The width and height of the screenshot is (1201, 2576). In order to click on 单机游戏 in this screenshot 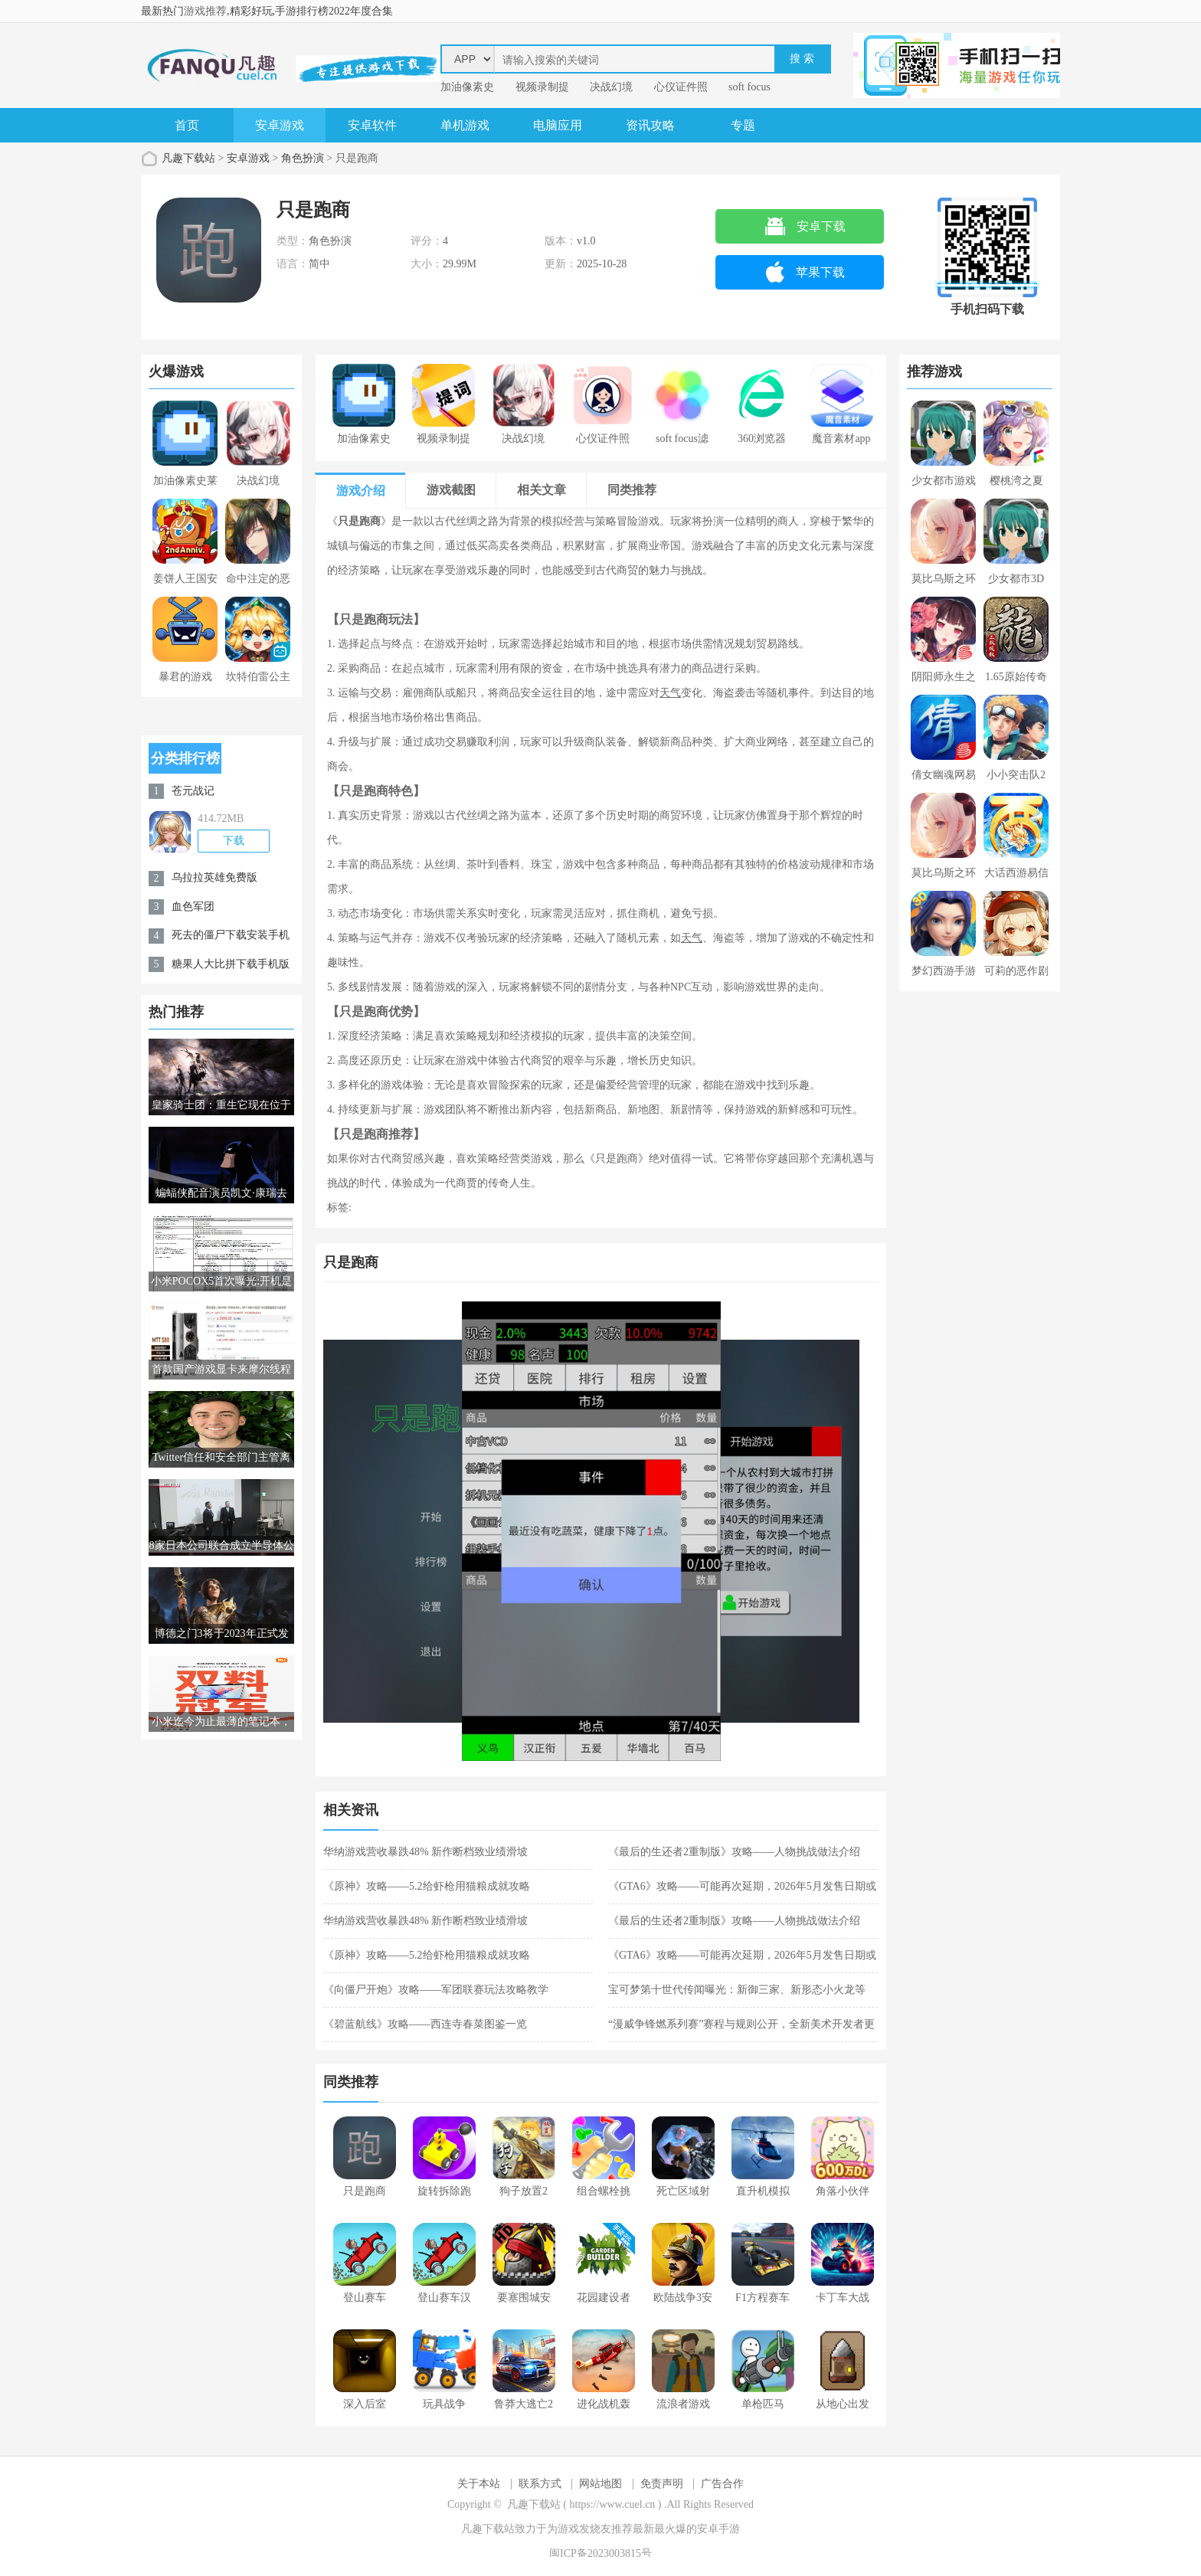, I will do `click(464, 125)`.